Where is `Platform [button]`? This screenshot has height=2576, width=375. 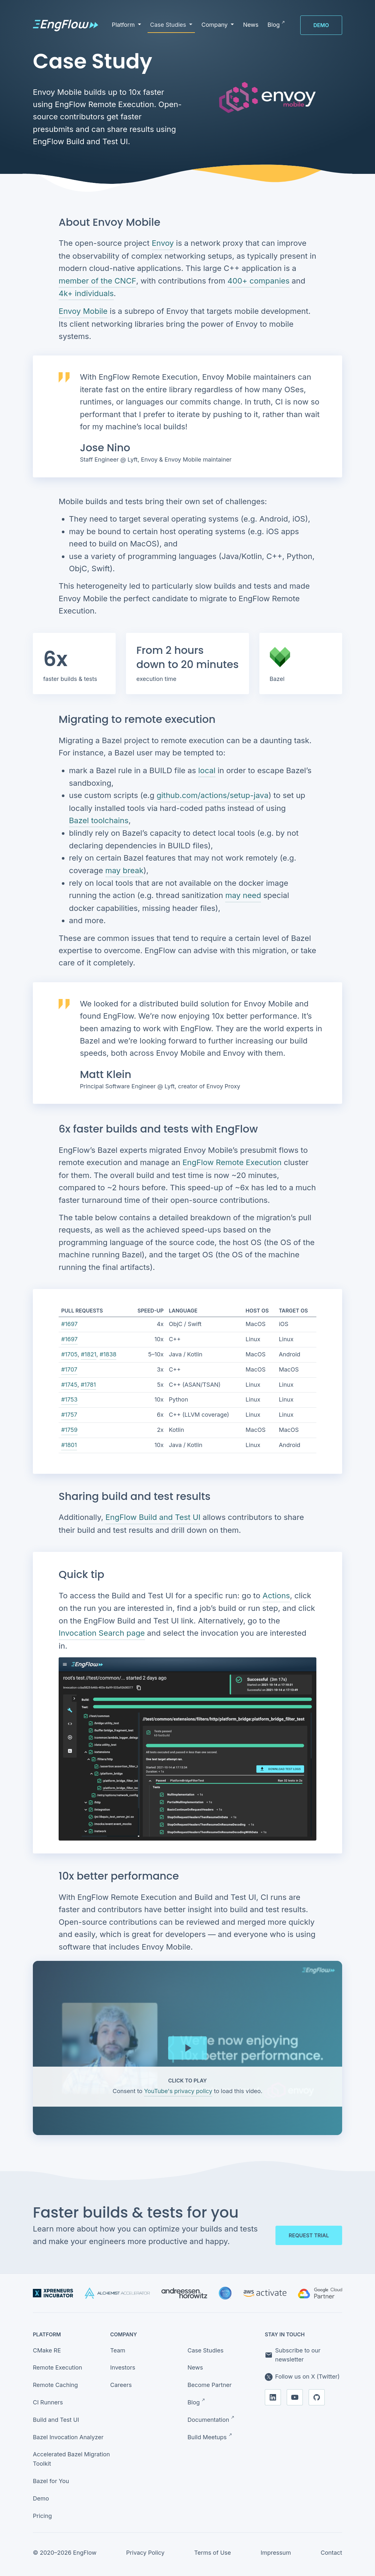
Platform [button] is located at coordinates (124, 24).